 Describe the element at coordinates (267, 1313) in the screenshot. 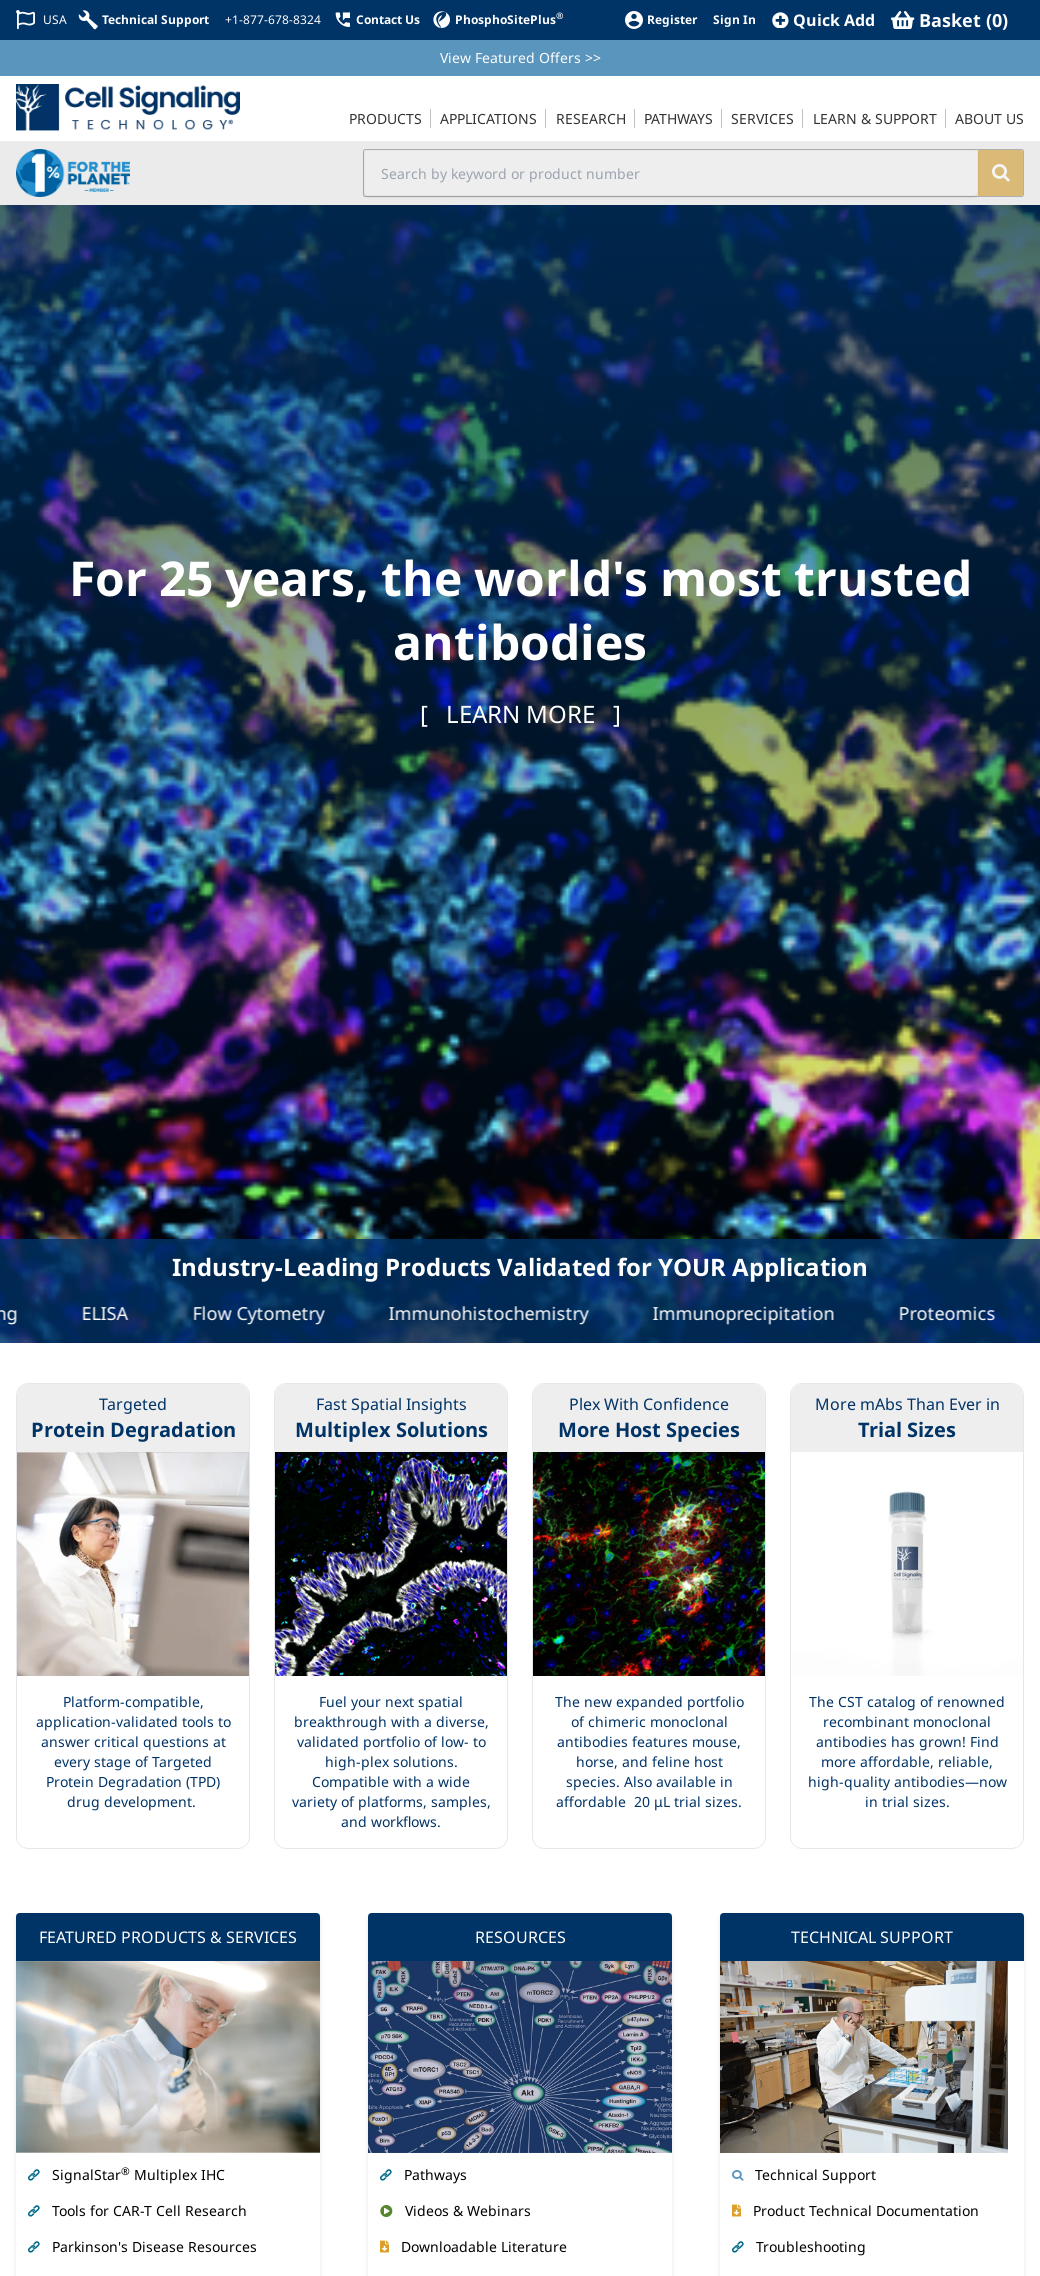

I see `Flow Cytometry` at that location.